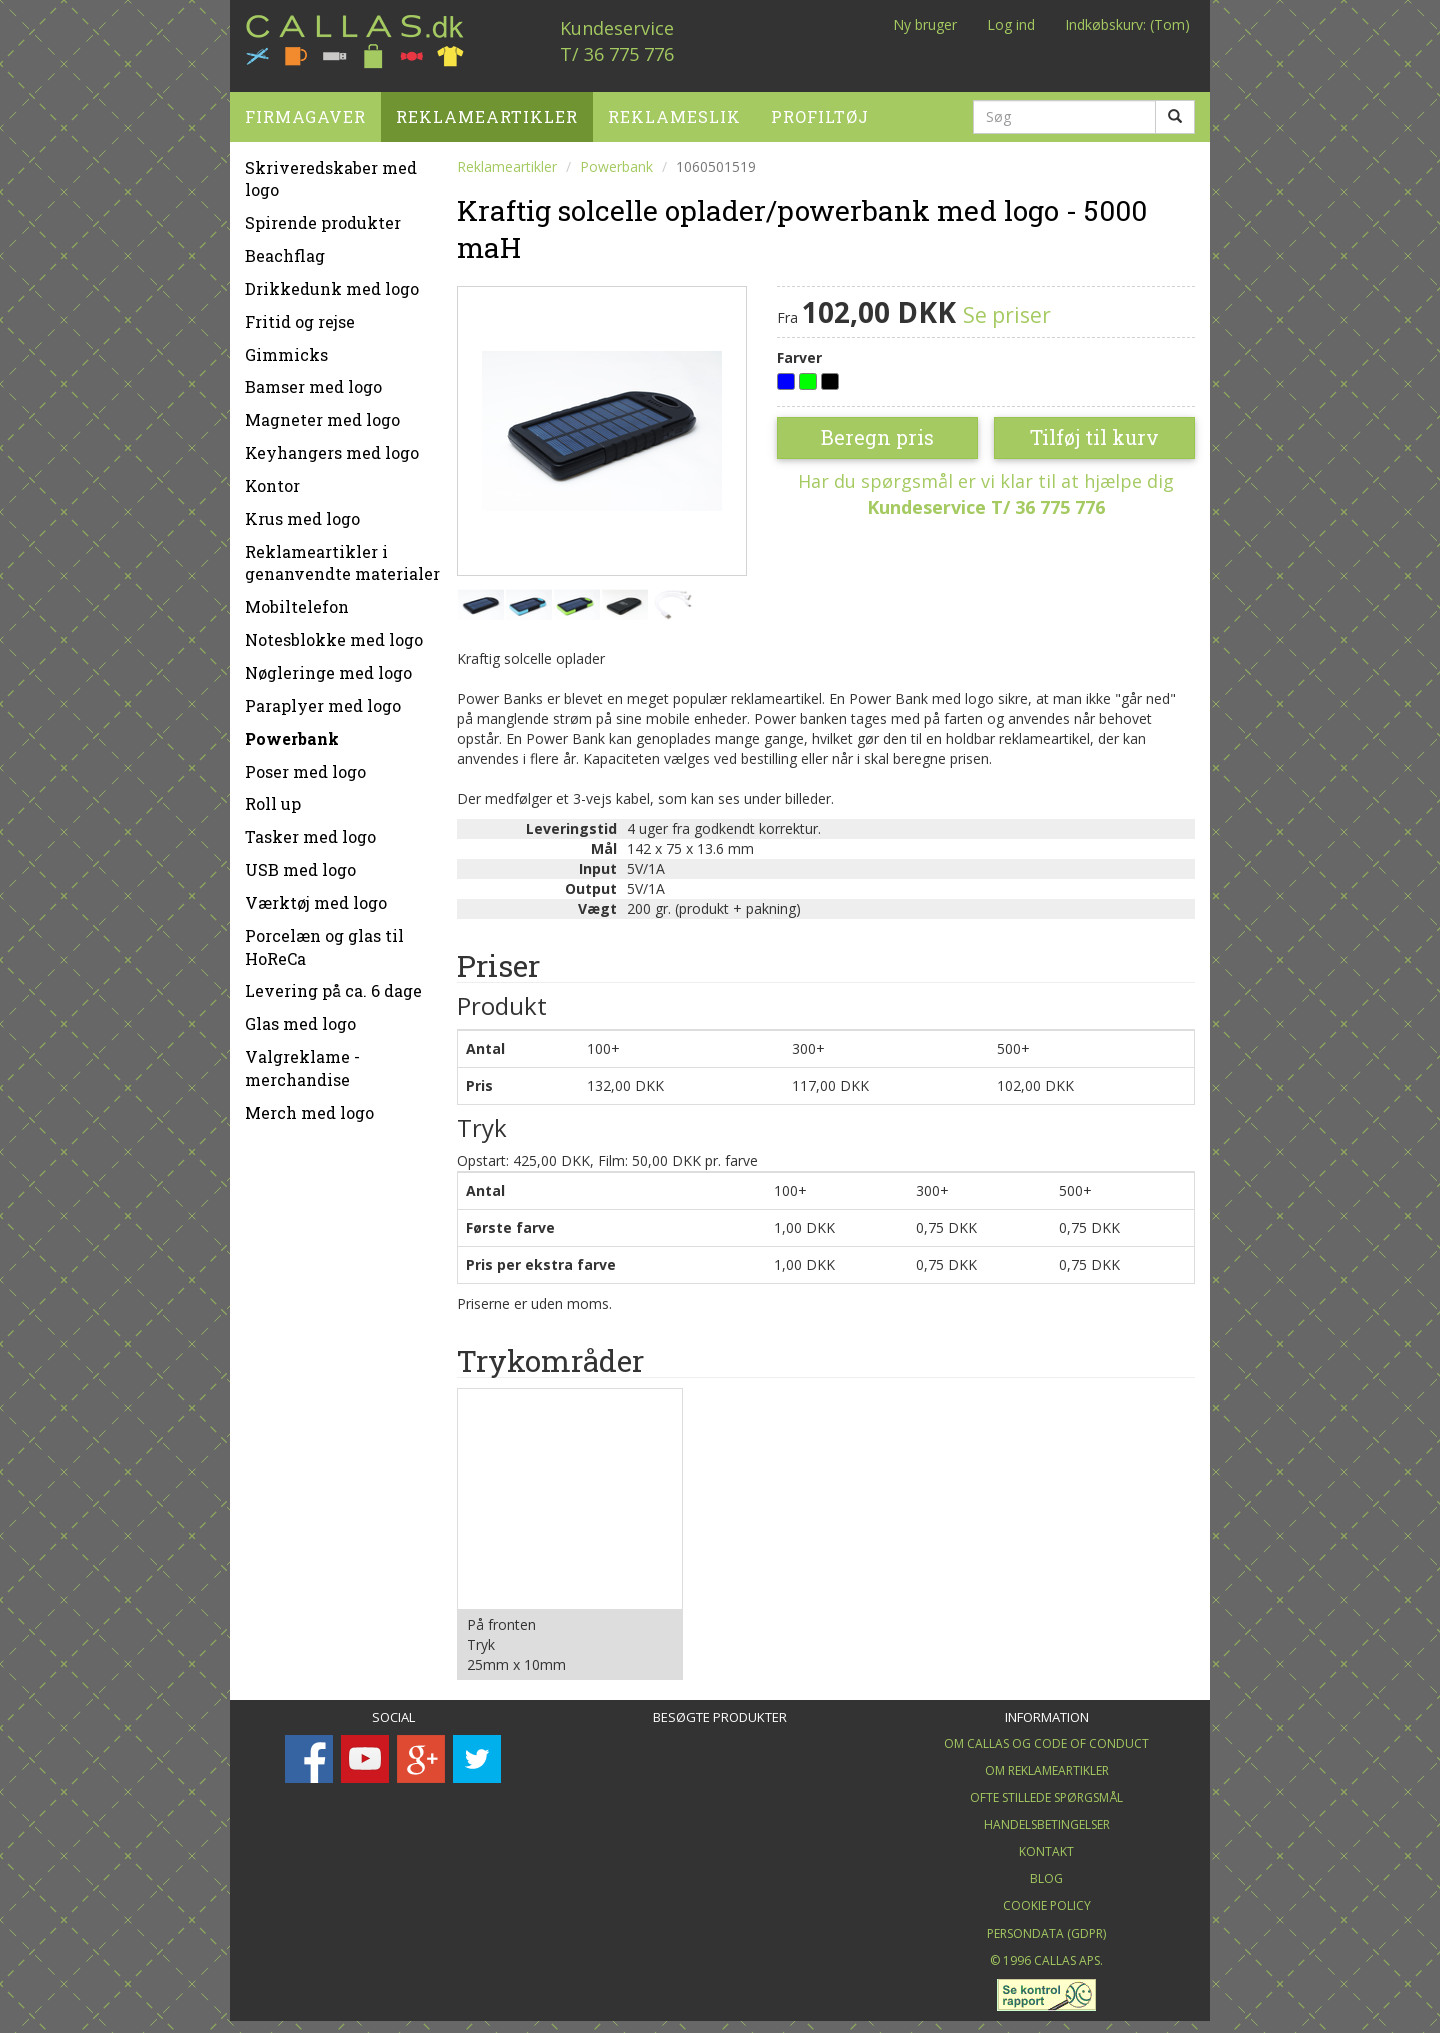 This screenshot has width=1440, height=2033. What do you see at coordinates (297, 599) in the screenshot?
I see `Mobiltelefon` at bounding box center [297, 599].